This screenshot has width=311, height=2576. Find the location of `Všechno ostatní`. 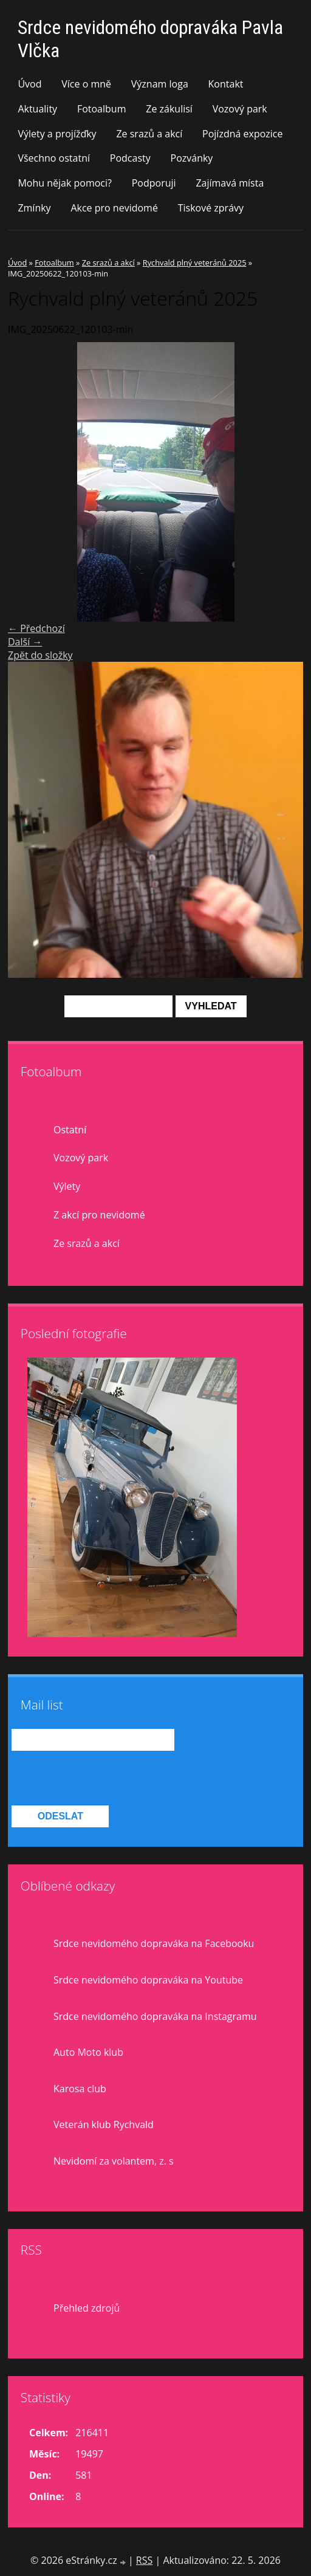

Všechno ostatní is located at coordinates (54, 158).